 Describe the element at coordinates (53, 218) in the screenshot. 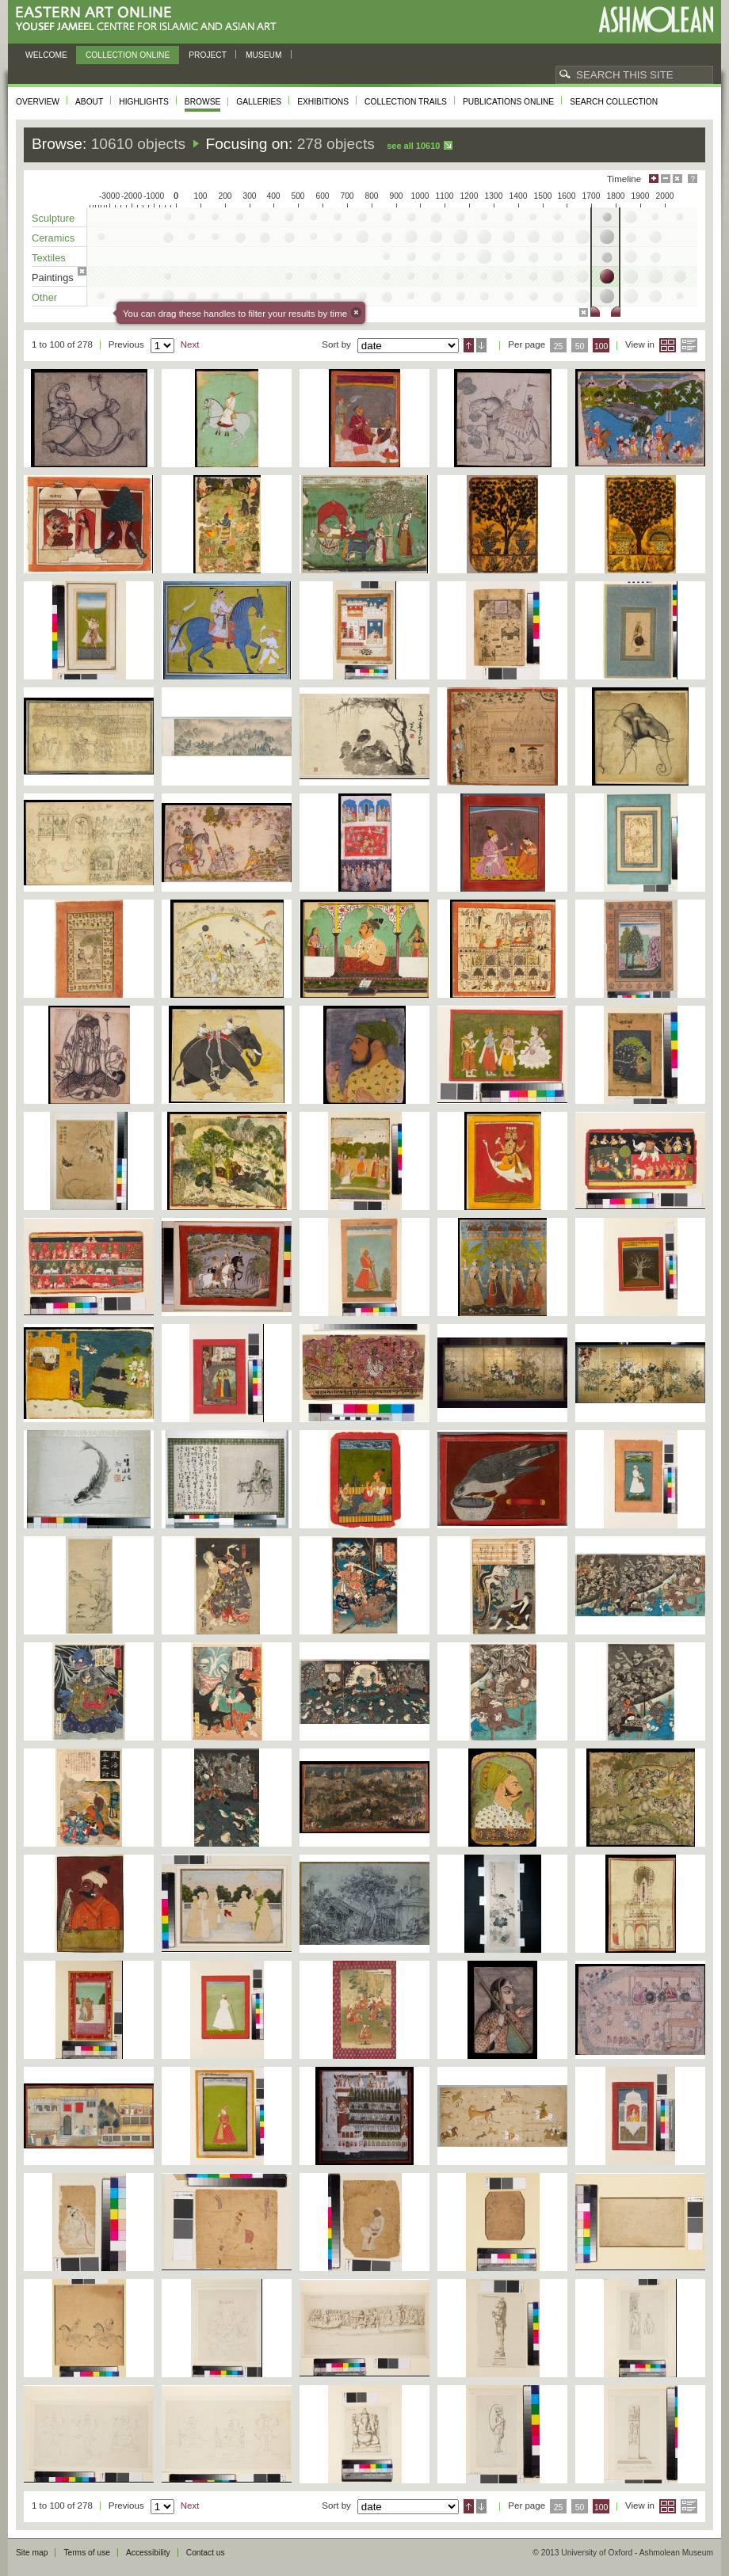

I see `Sculpture` at that location.